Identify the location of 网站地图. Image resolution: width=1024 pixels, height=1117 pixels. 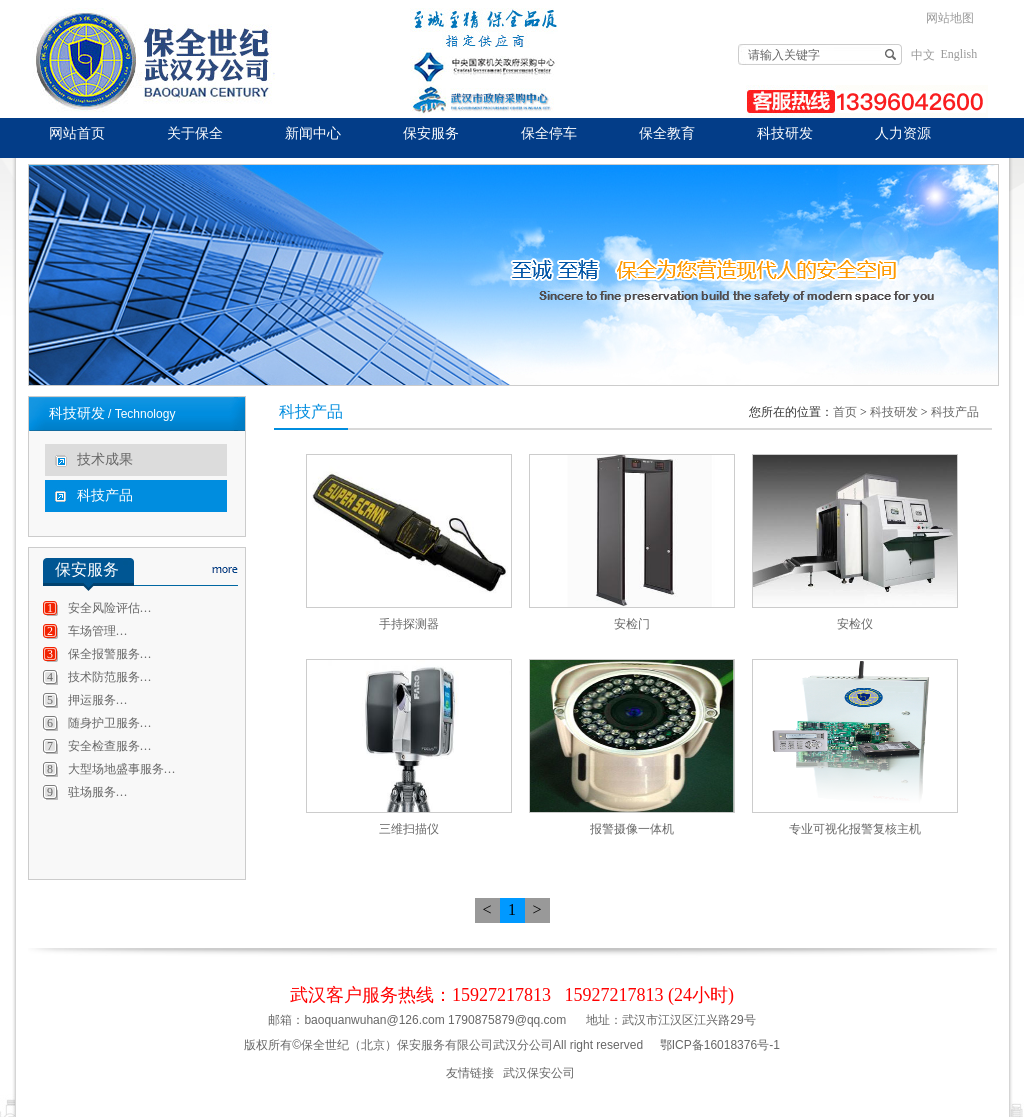
(950, 18).